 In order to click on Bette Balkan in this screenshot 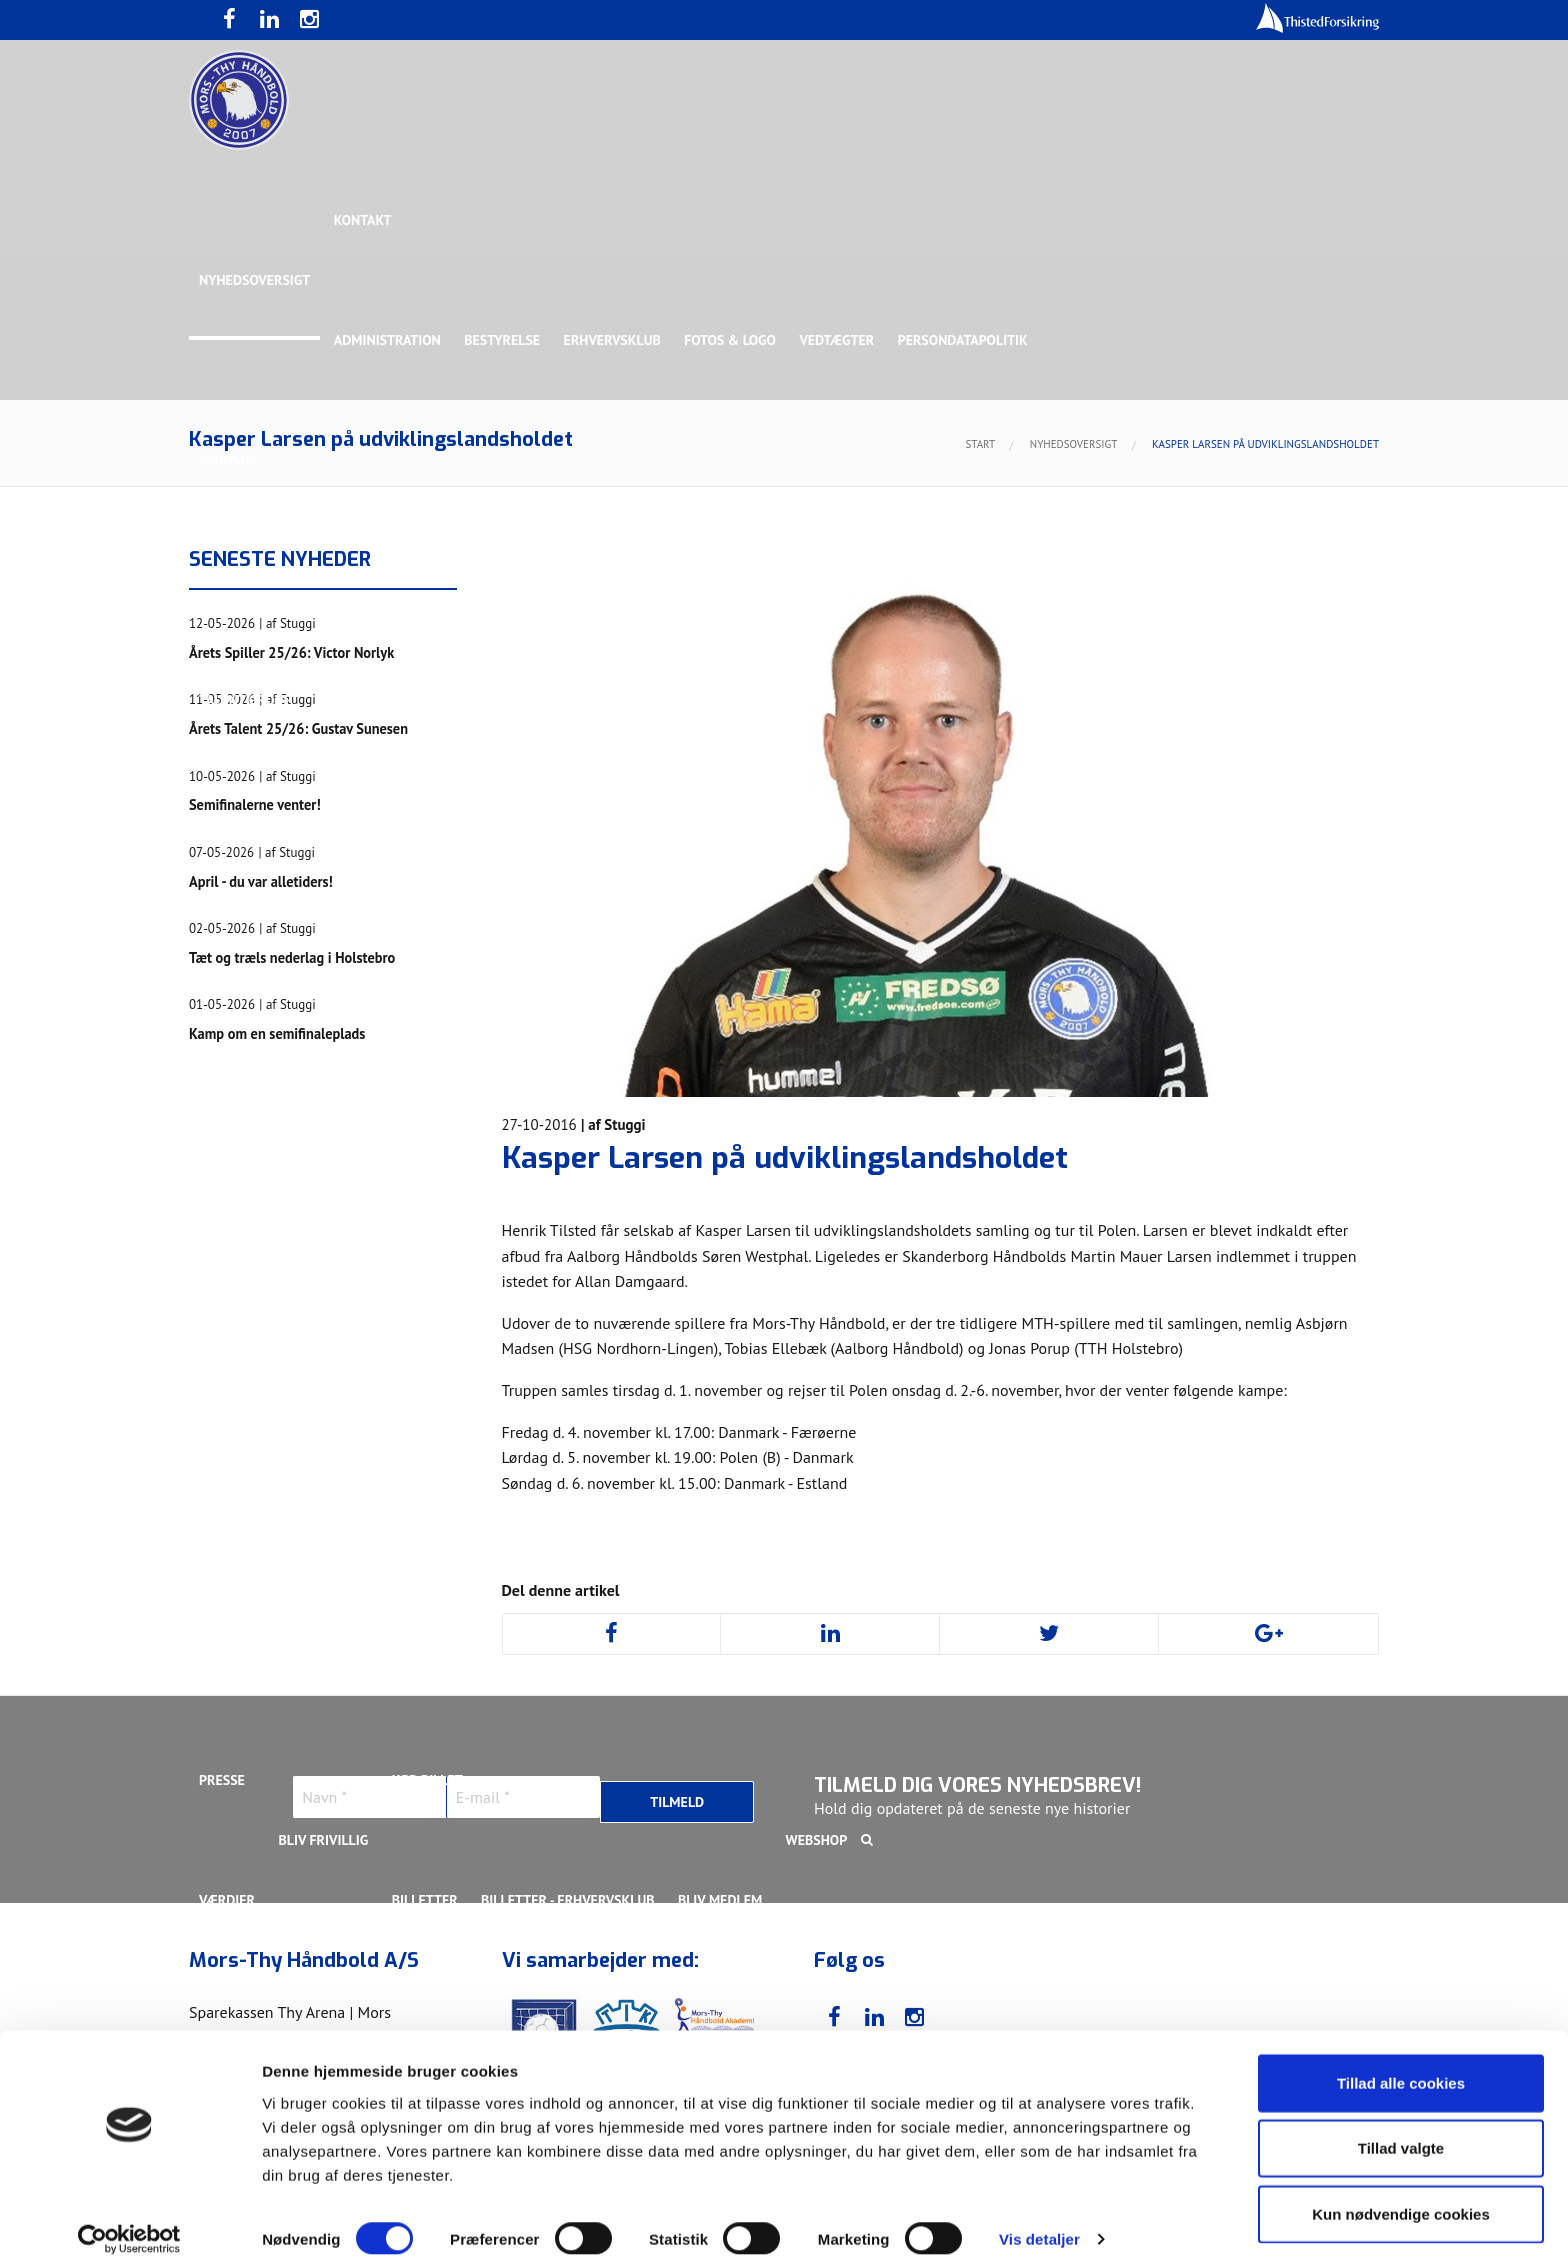, I will do `click(245, 820)`.